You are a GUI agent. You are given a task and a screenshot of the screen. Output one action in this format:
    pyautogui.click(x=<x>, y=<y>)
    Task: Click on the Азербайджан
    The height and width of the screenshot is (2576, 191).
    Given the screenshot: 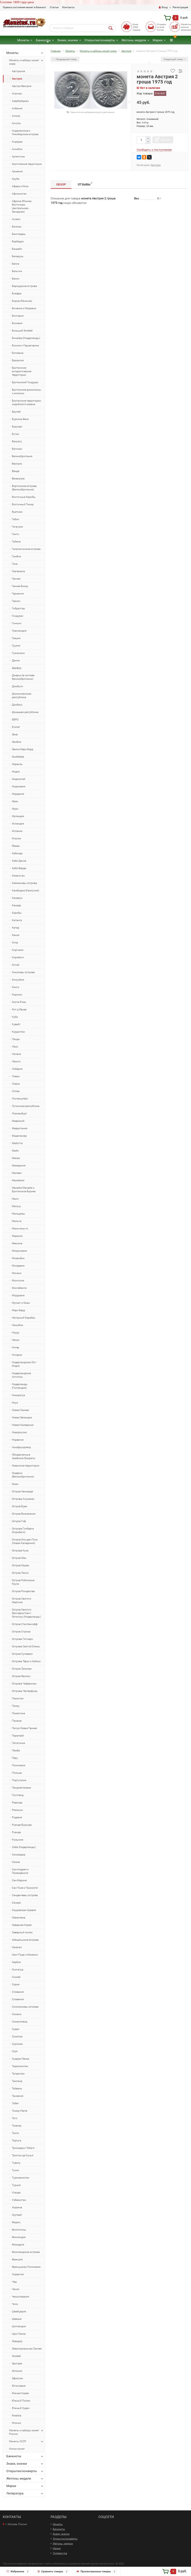 What is the action you would take?
    pyautogui.click(x=20, y=100)
    